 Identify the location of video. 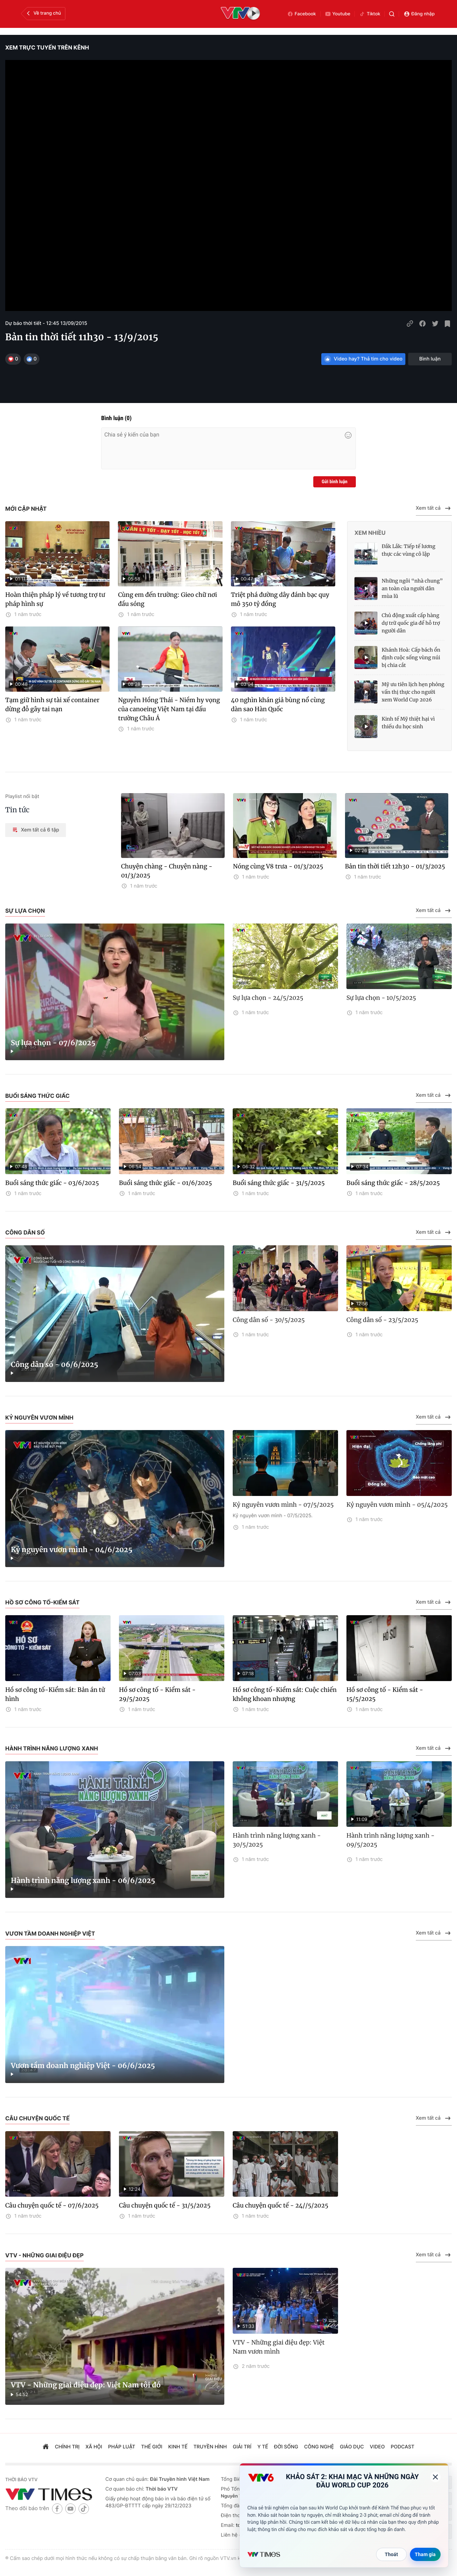
(377, 2447).